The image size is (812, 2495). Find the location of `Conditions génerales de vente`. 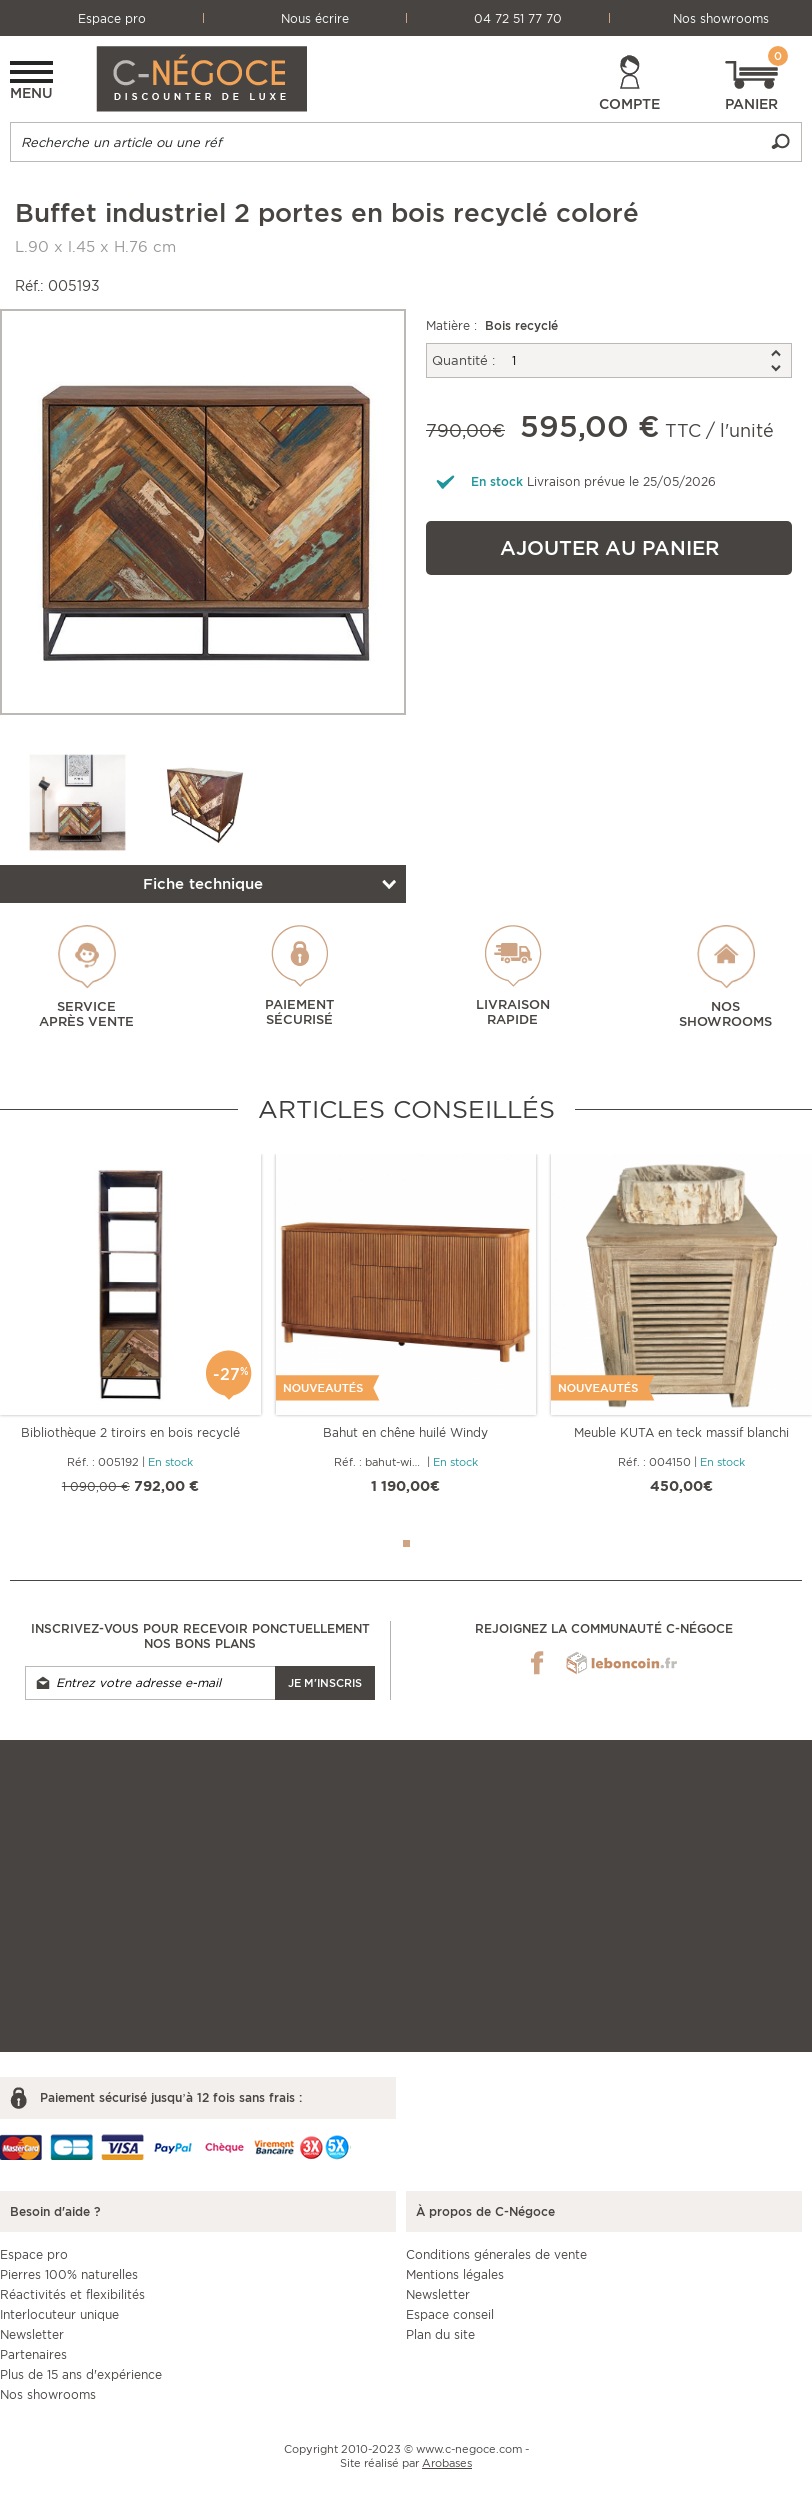

Conditions génerales de vente is located at coordinates (496, 2254).